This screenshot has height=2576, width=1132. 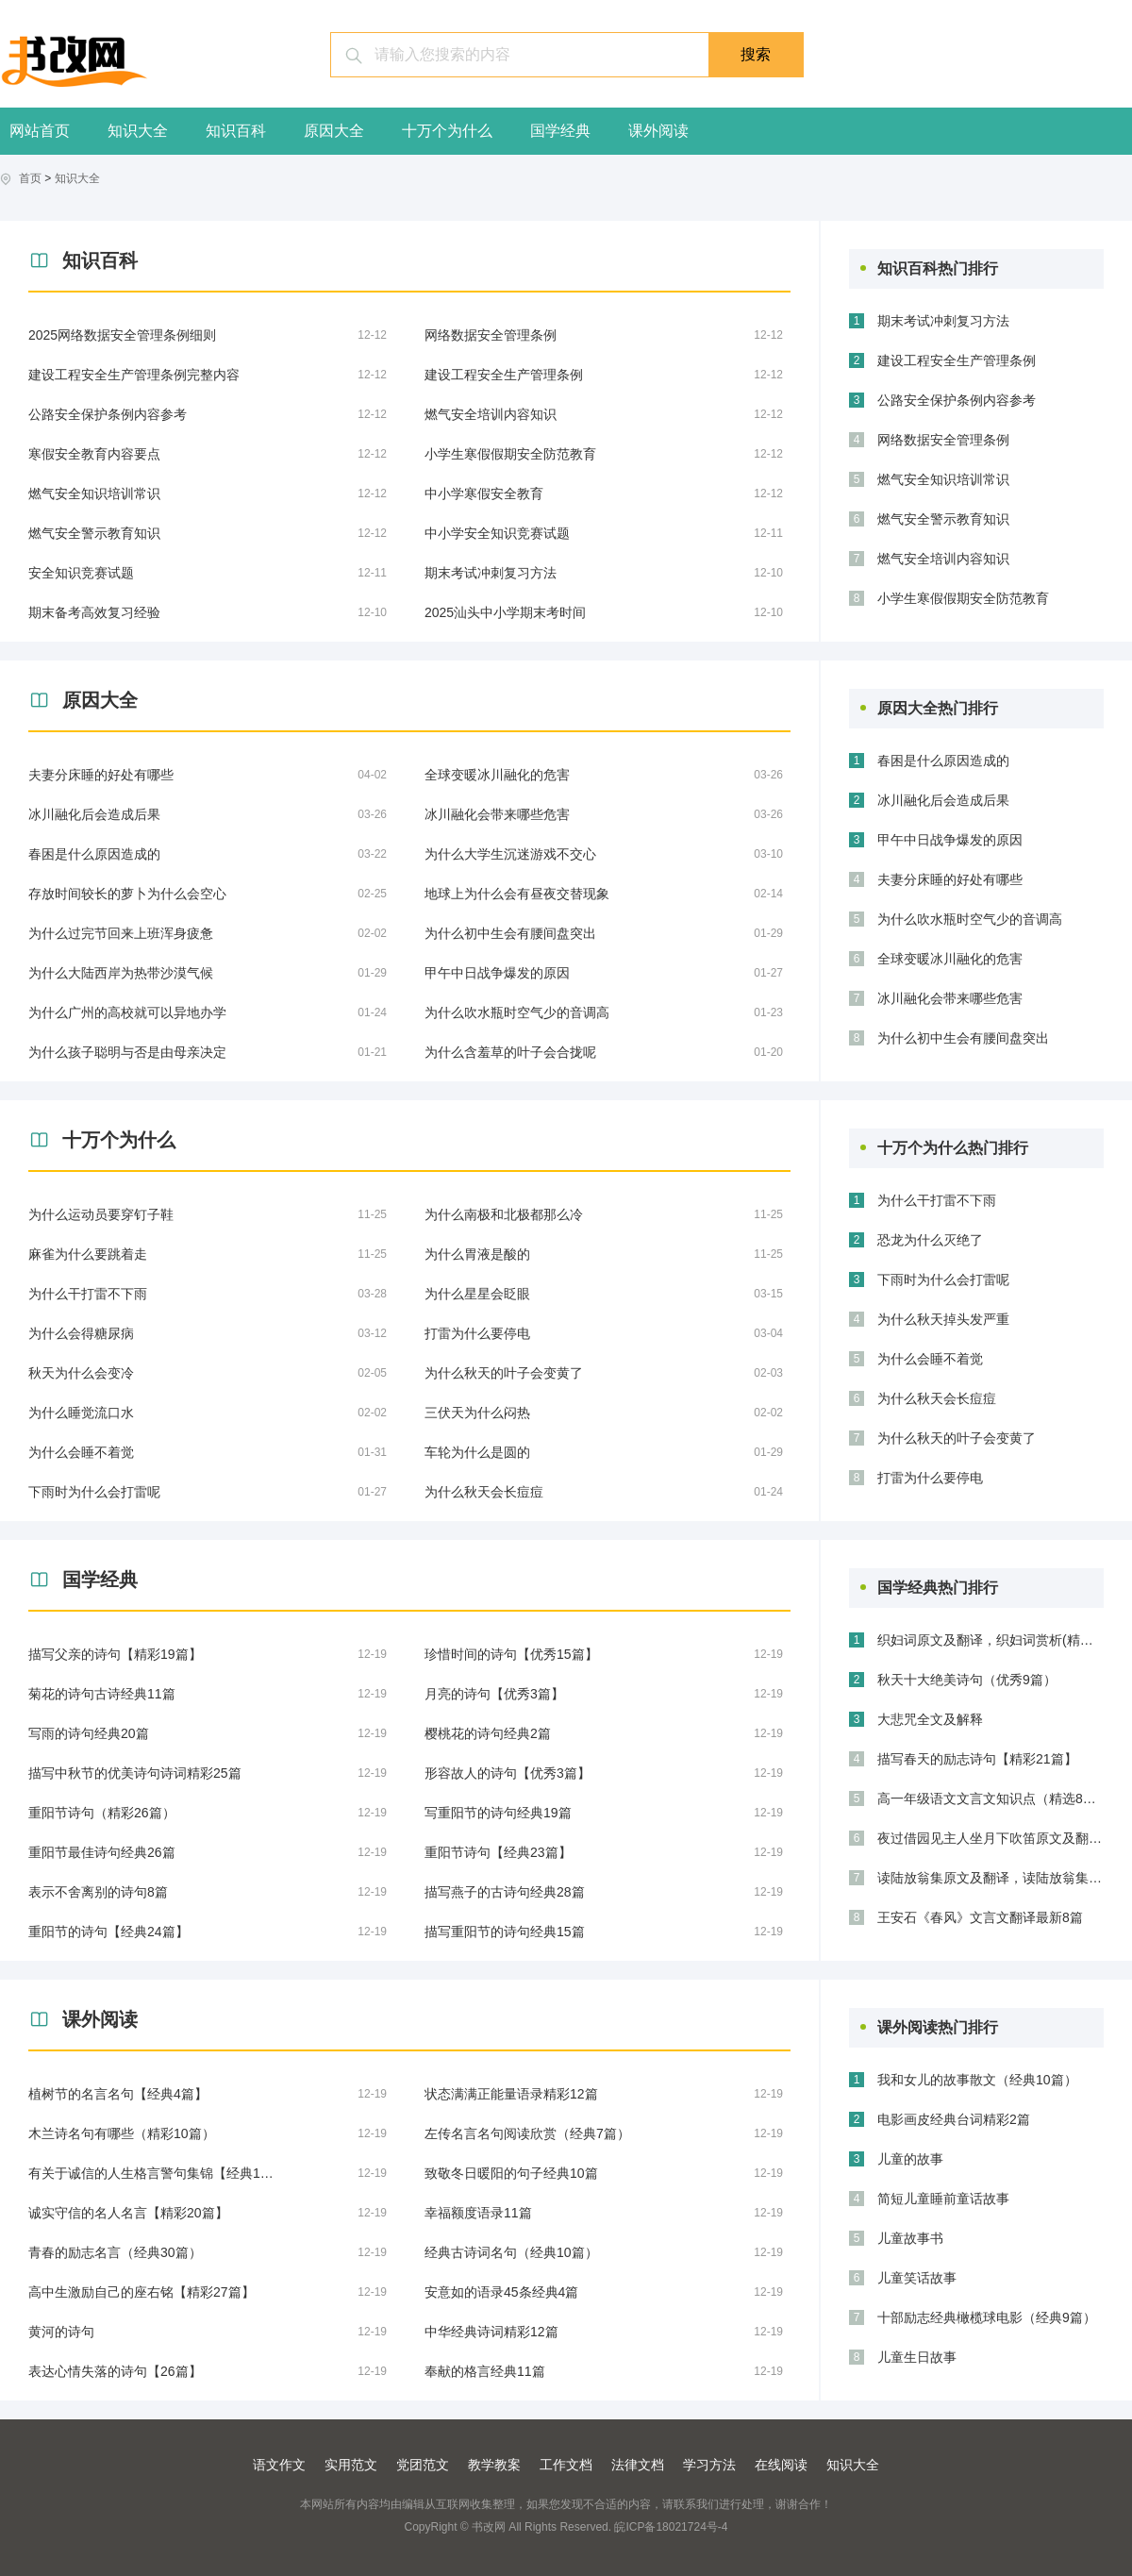 I want to click on 春困是什么原因造成的, so click(x=943, y=760).